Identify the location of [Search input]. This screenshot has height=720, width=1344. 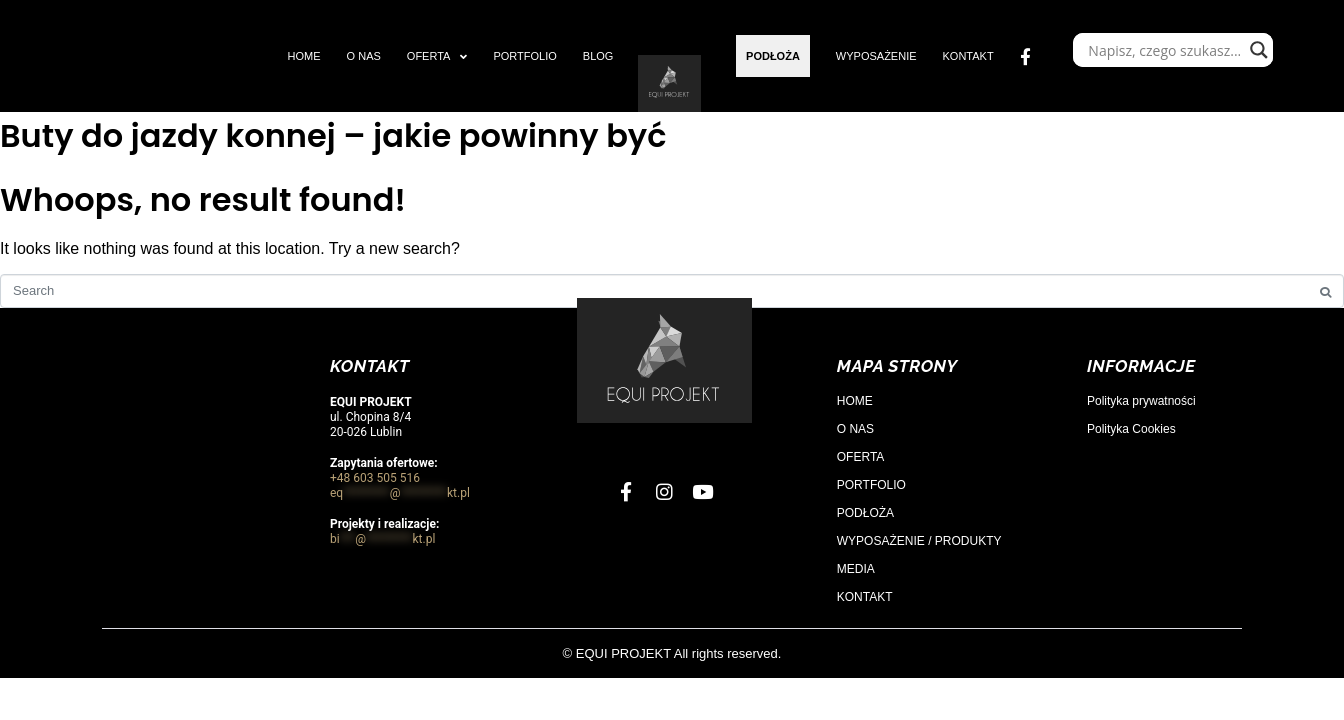
(1164, 50).